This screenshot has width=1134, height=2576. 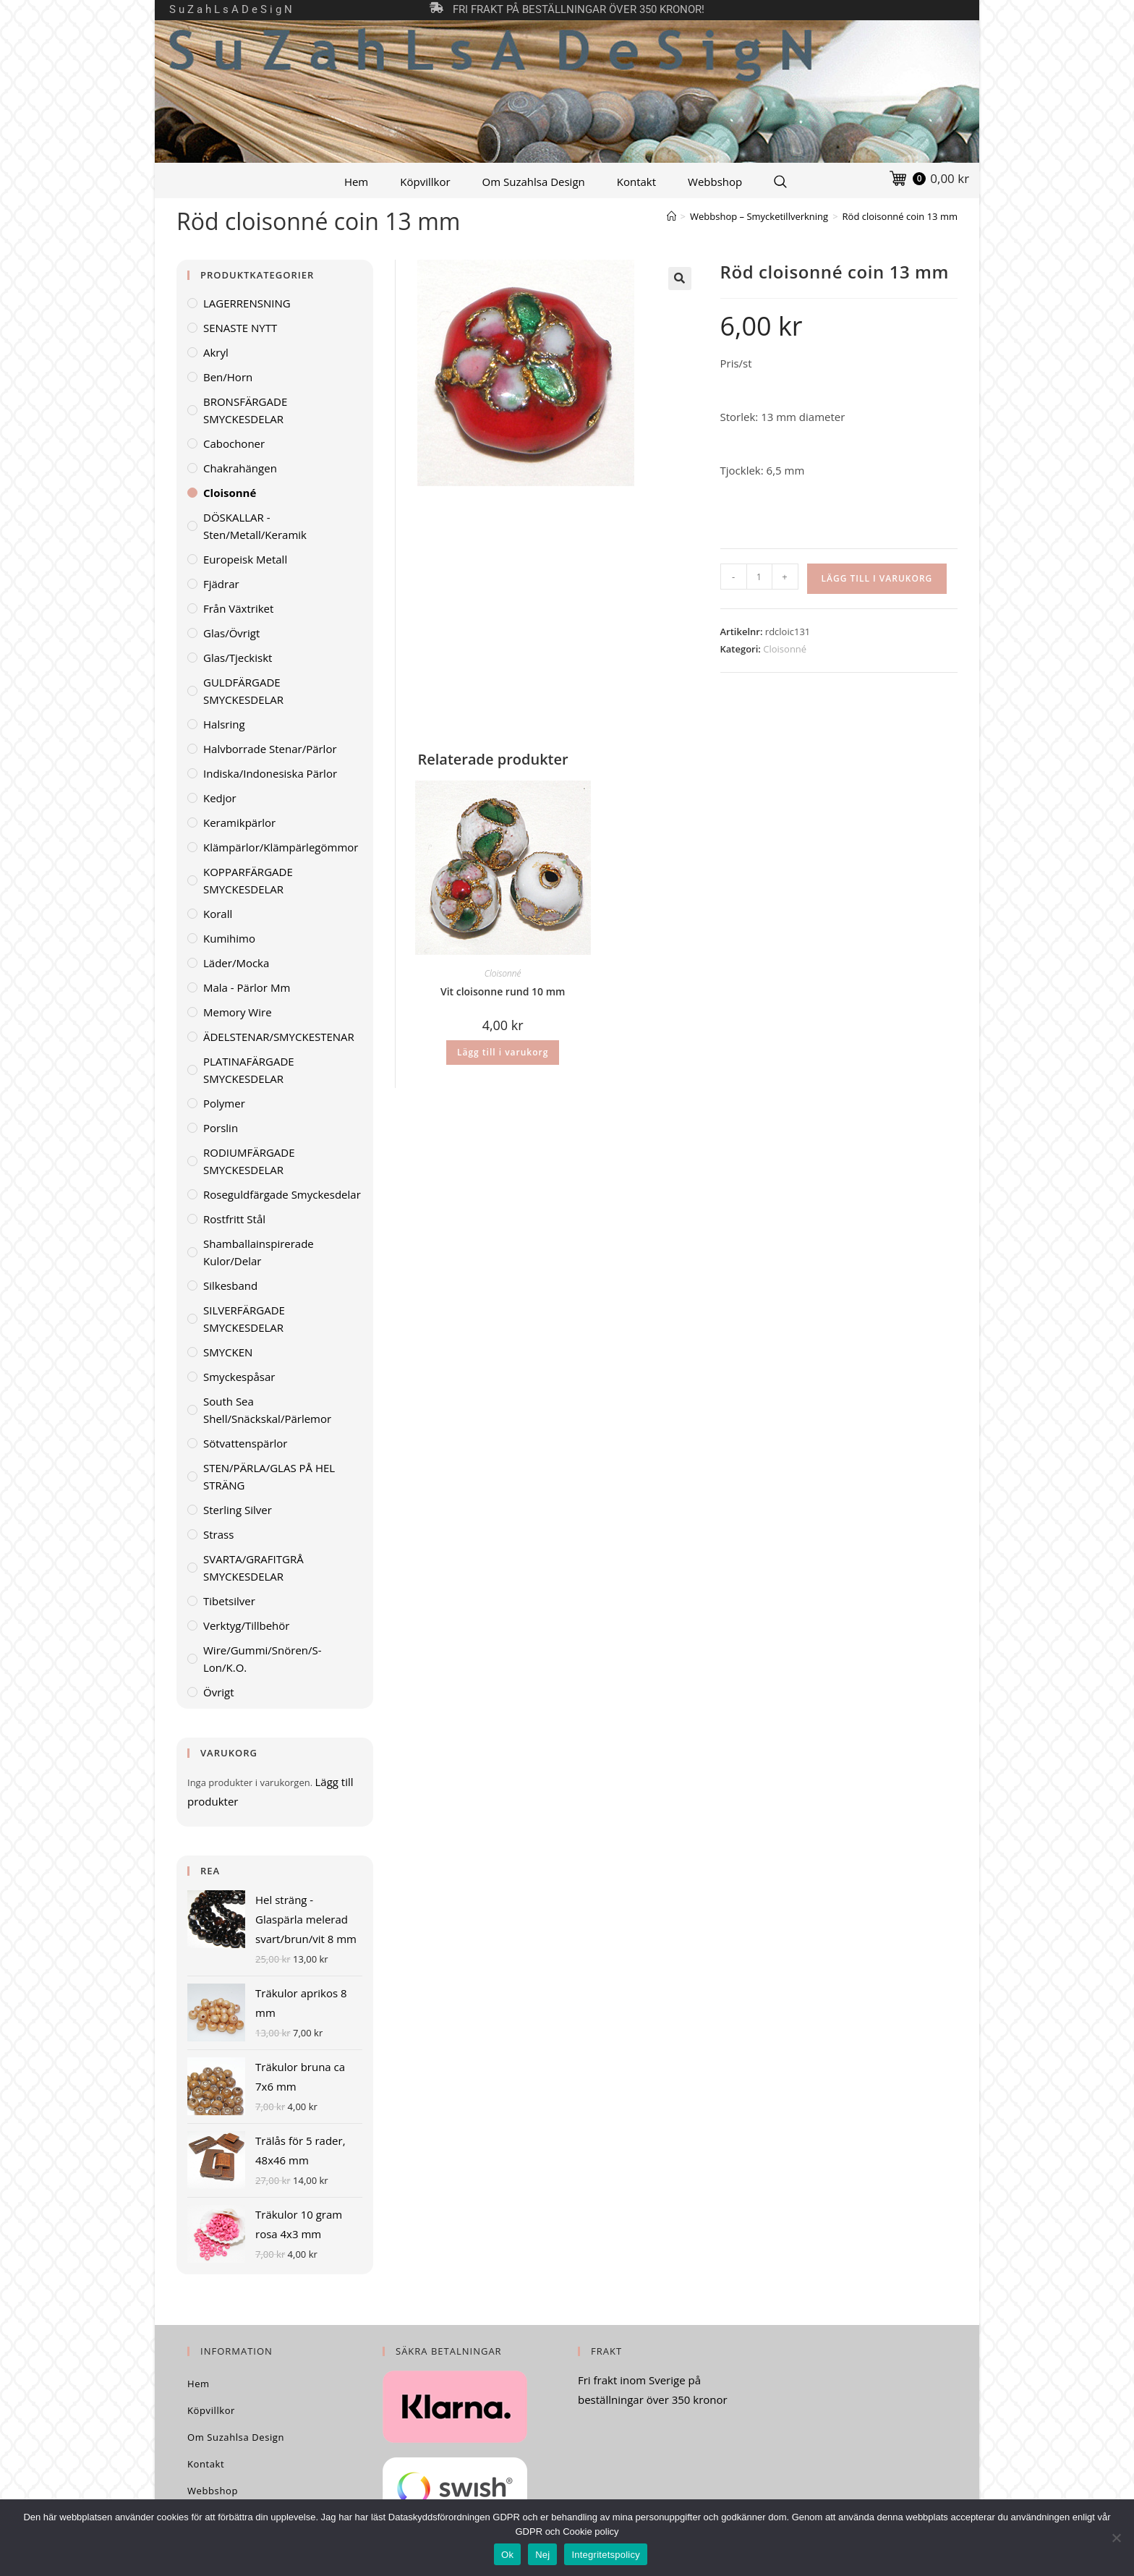 What do you see at coordinates (503, 991) in the screenshot?
I see `Vit cloisonne rund 10 mm` at bounding box center [503, 991].